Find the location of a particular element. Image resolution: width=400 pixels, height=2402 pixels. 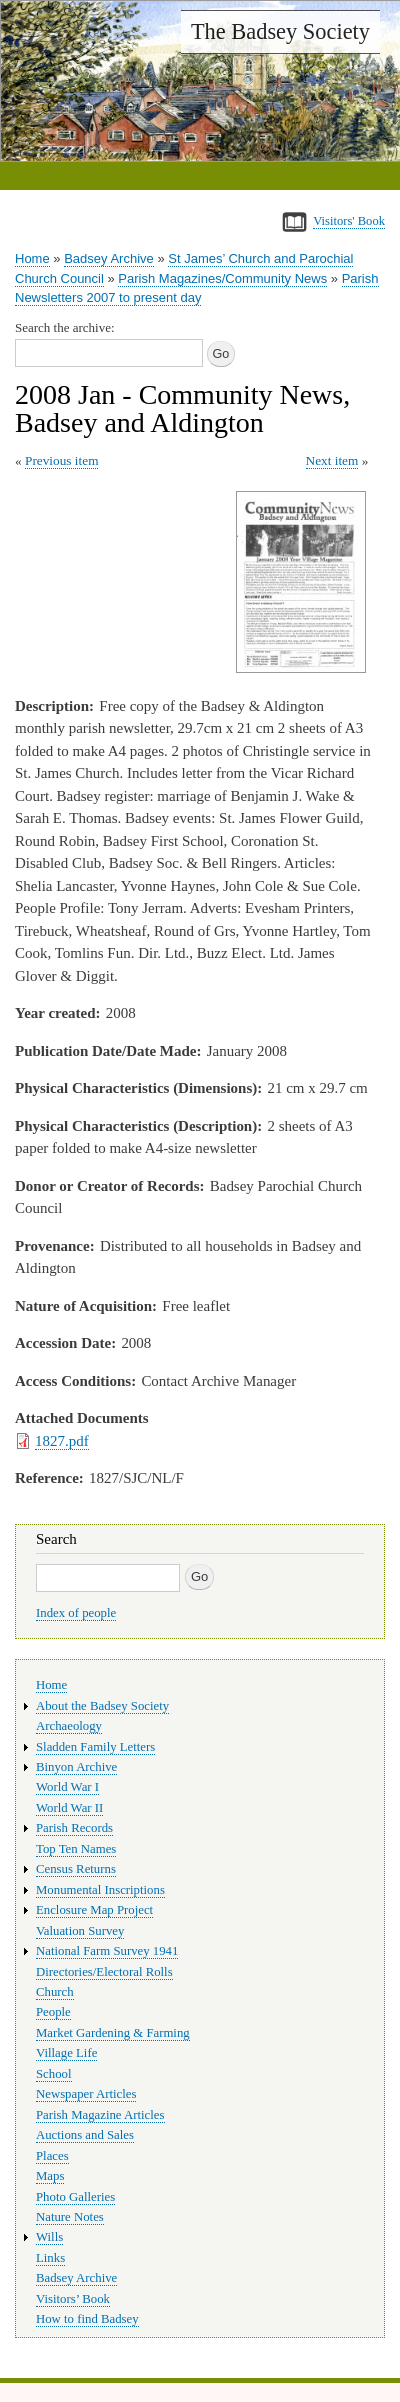

Binyon Archive is located at coordinates (76, 1767).